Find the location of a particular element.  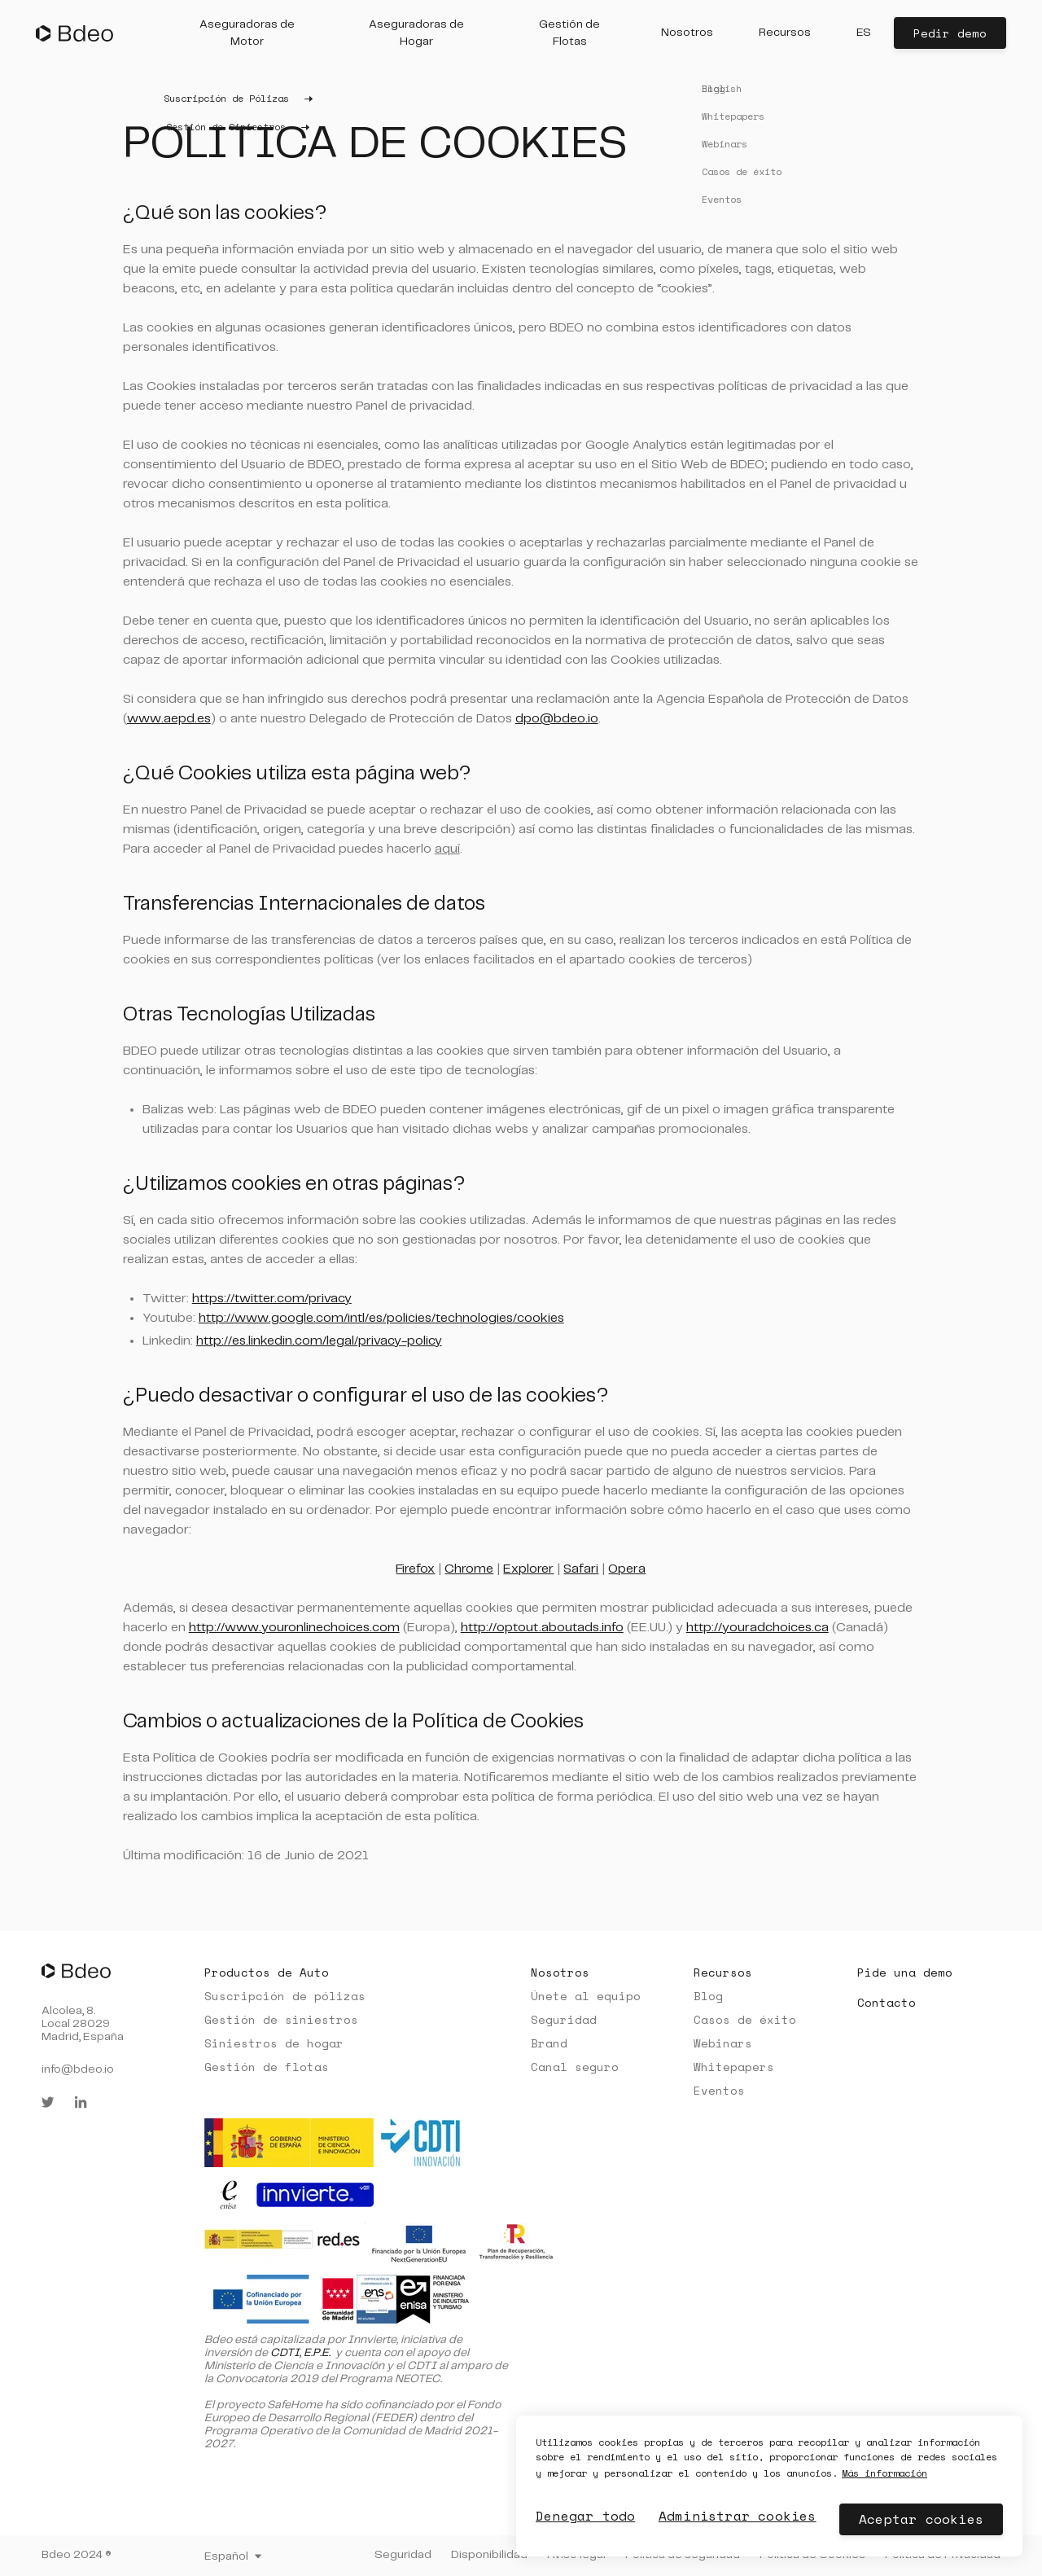

Safari is located at coordinates (580, 1569).